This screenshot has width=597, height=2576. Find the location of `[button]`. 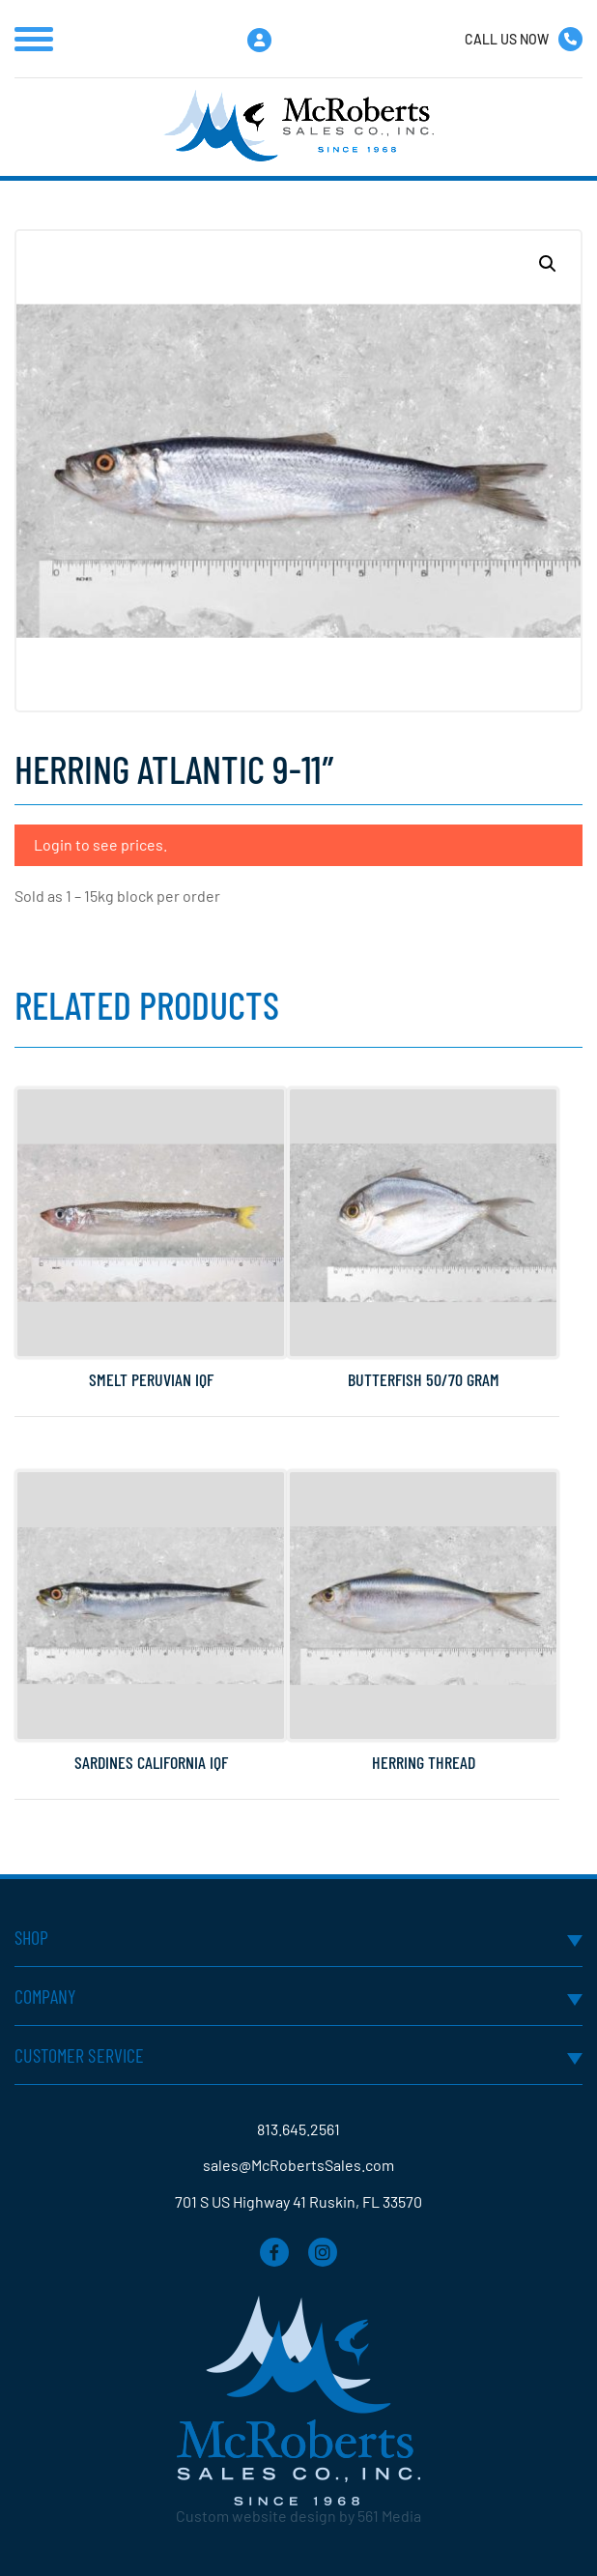

[button] is located at coordinates (547, 263).